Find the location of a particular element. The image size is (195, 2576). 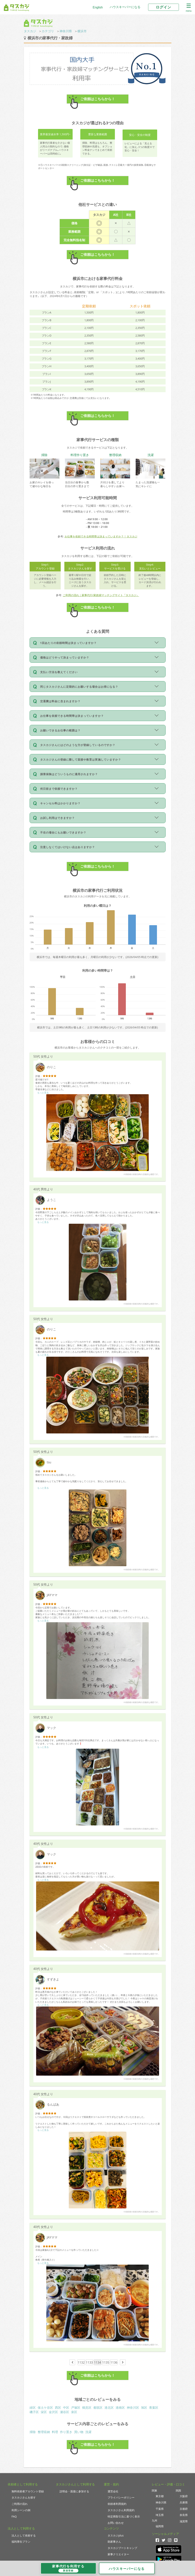

栄区 is located at coordinates (44, 2412).